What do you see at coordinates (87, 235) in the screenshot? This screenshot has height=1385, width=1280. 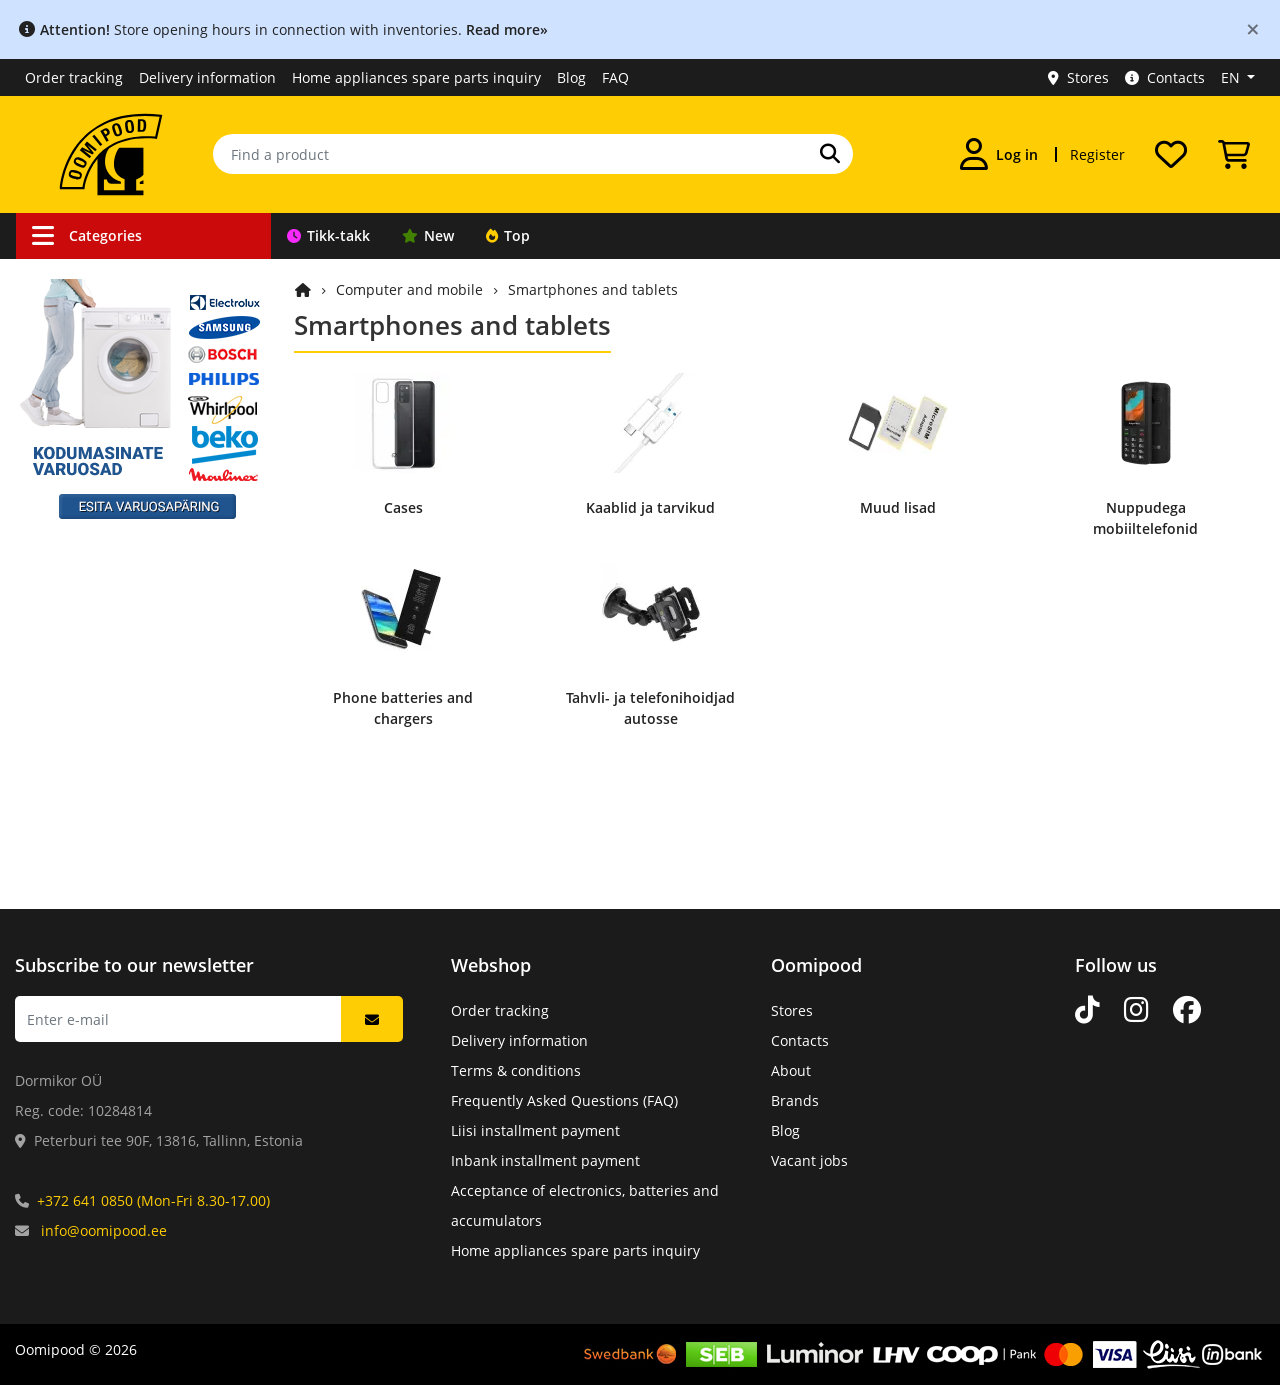 I see `Categories` at bounding box center [87, 235].